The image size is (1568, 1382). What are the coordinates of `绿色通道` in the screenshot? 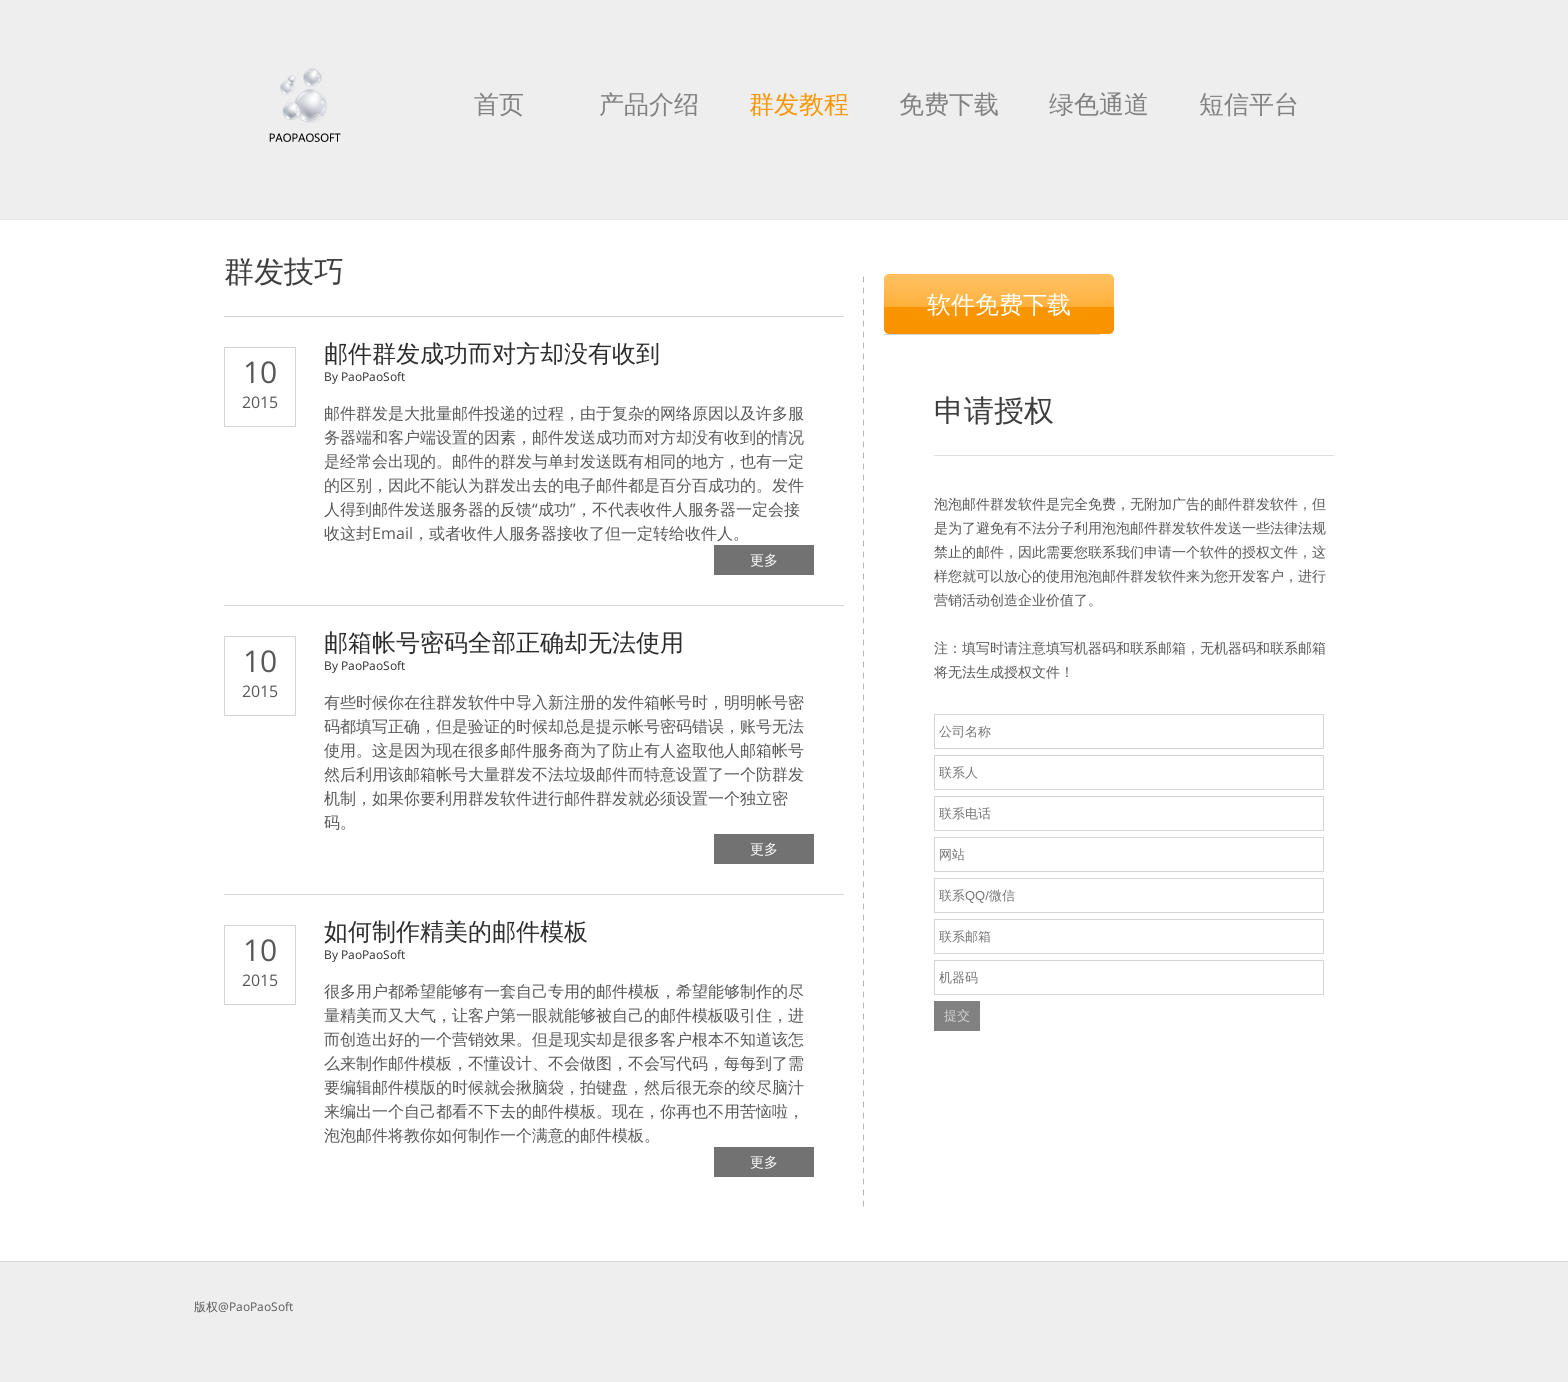 It's located at (1099, 103).